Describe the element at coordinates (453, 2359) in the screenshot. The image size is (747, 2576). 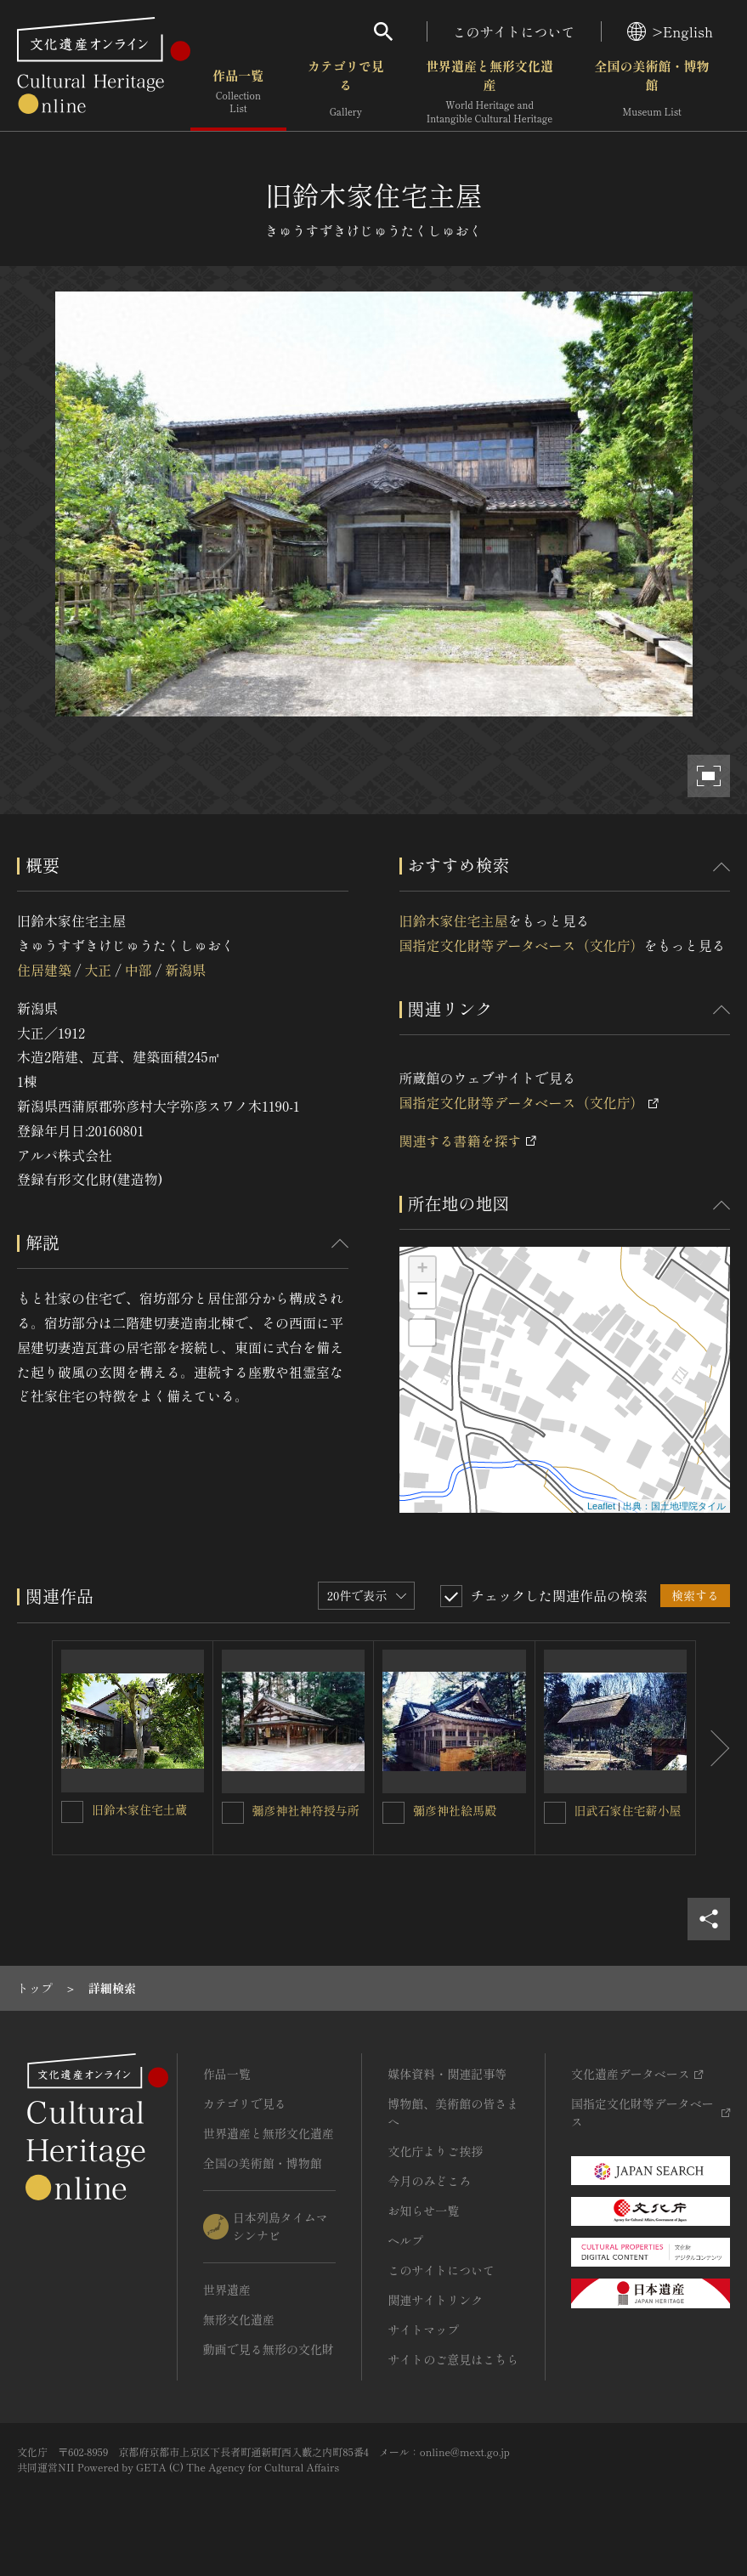
I see `サイトのご意見はこちら` at that location.